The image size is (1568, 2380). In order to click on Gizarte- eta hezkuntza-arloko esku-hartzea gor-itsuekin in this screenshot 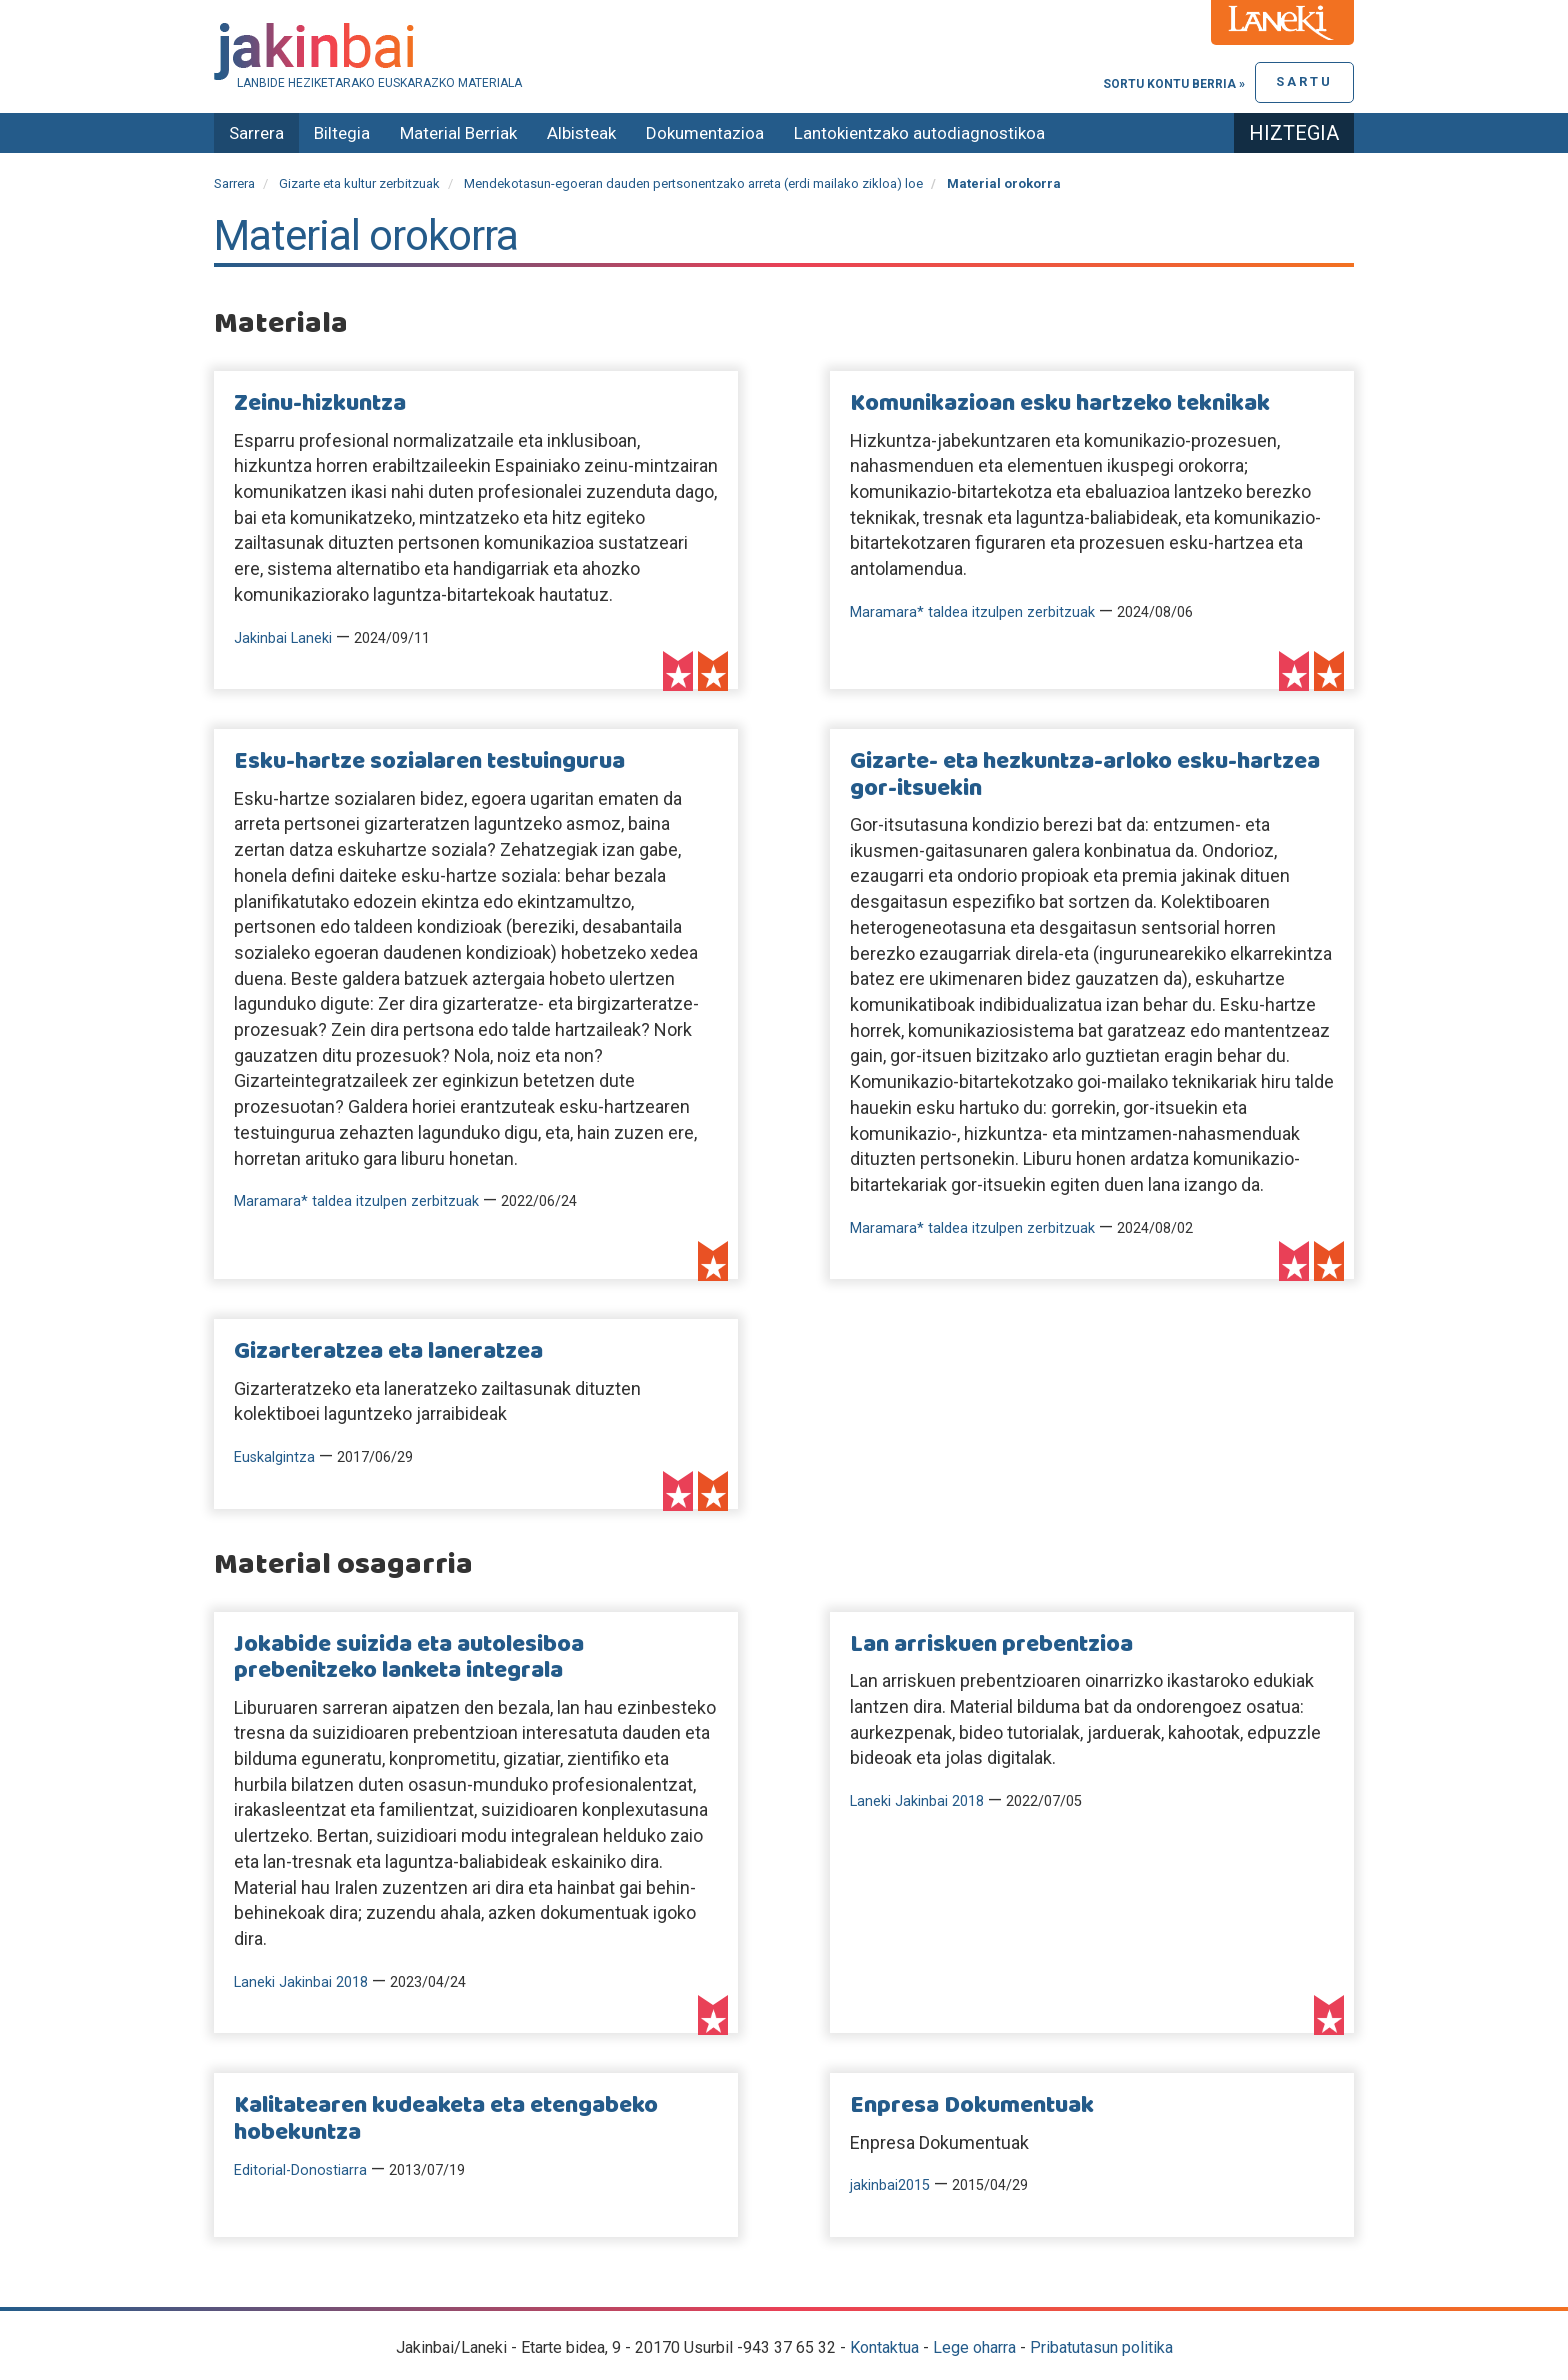, I will do `click(1085, 775)`.